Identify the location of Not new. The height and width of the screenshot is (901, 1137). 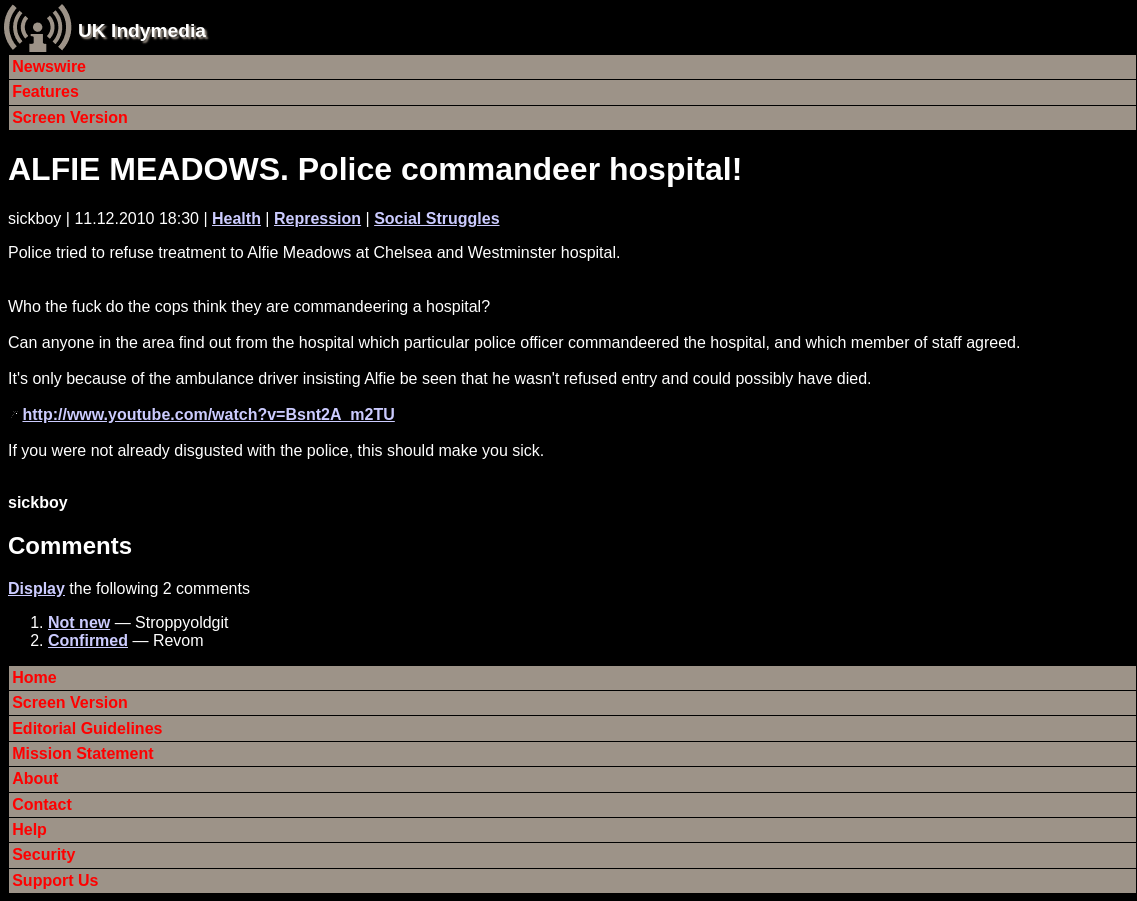
(79, 622).